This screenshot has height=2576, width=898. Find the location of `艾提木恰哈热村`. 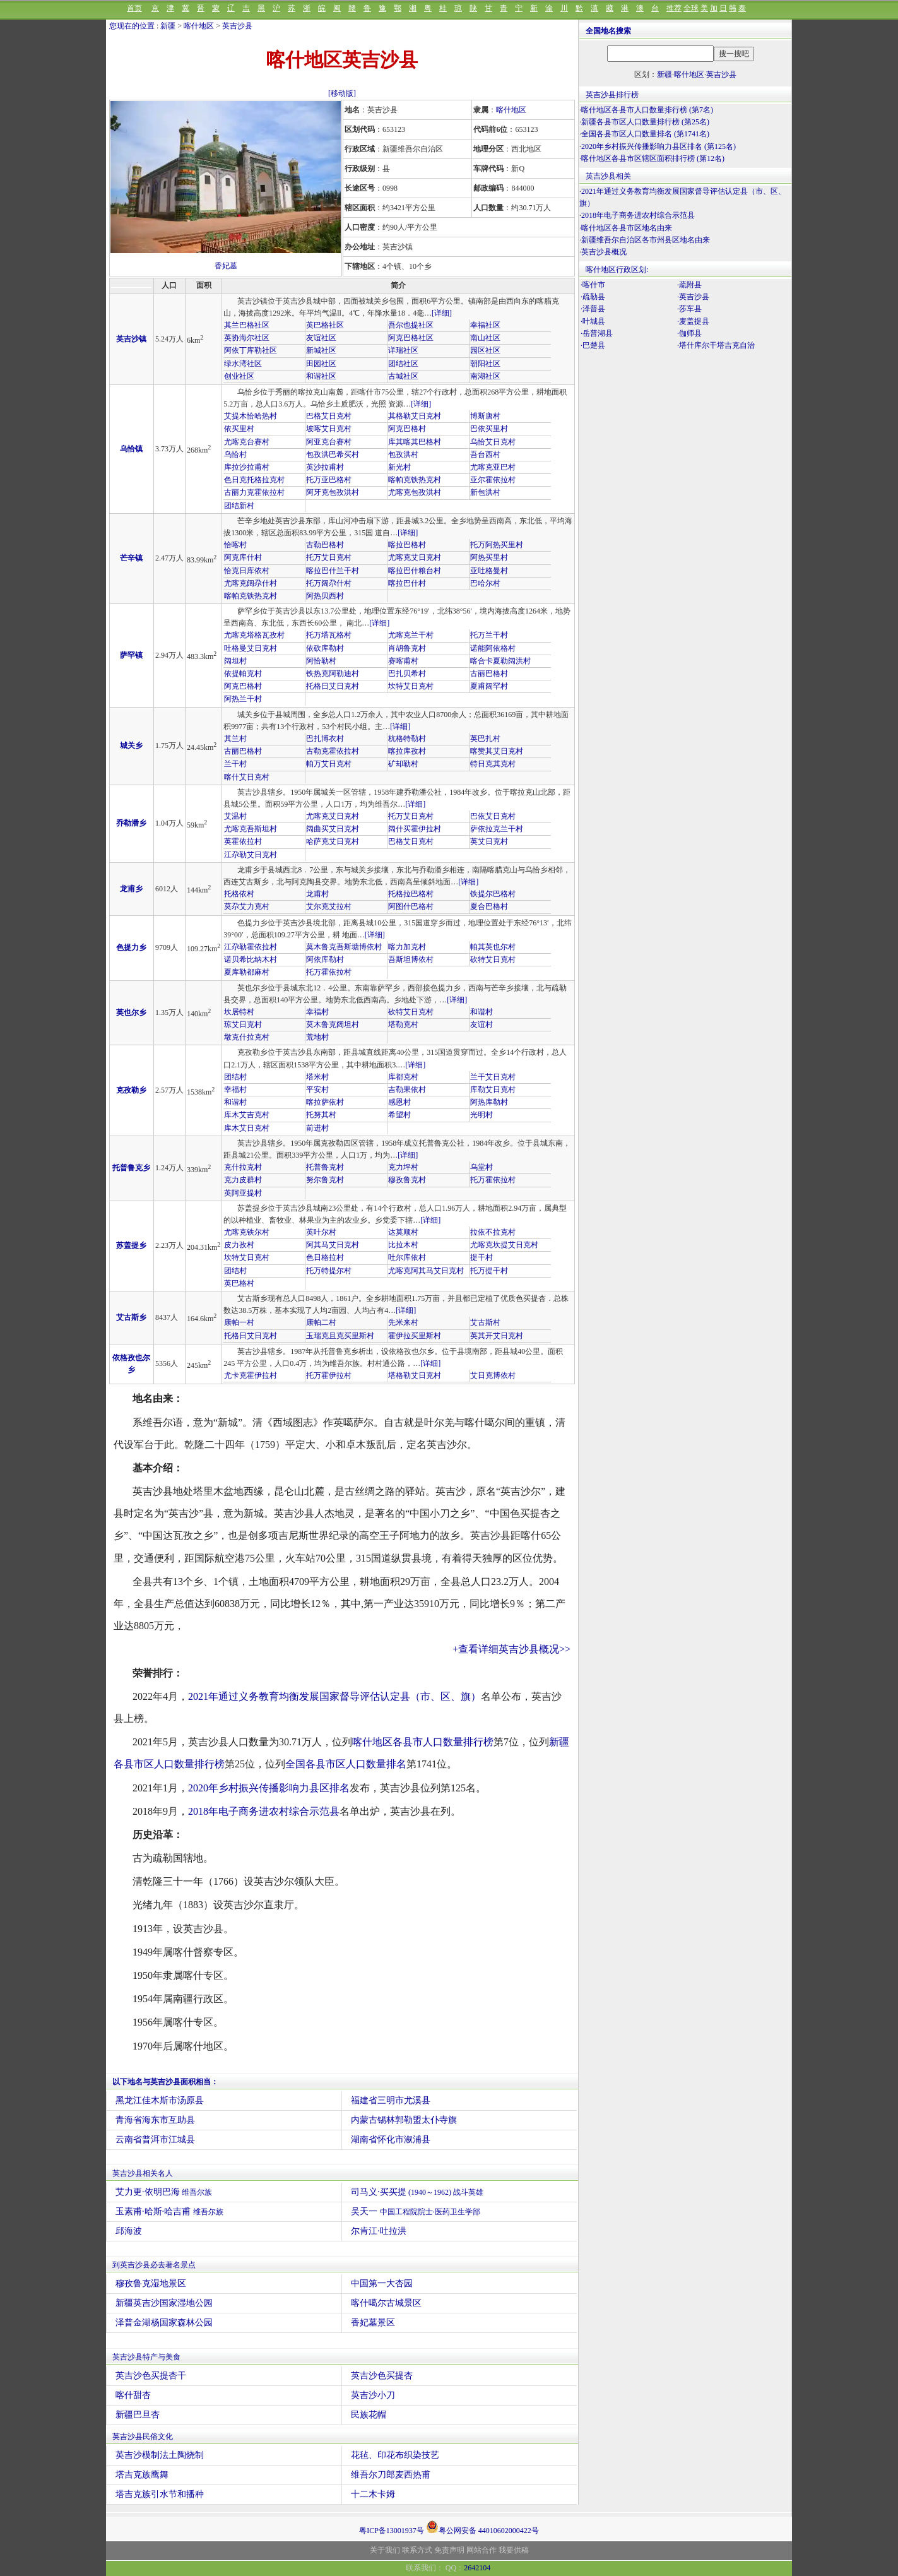

艾提木恰哈热村 is located at coordinates (250, 416).